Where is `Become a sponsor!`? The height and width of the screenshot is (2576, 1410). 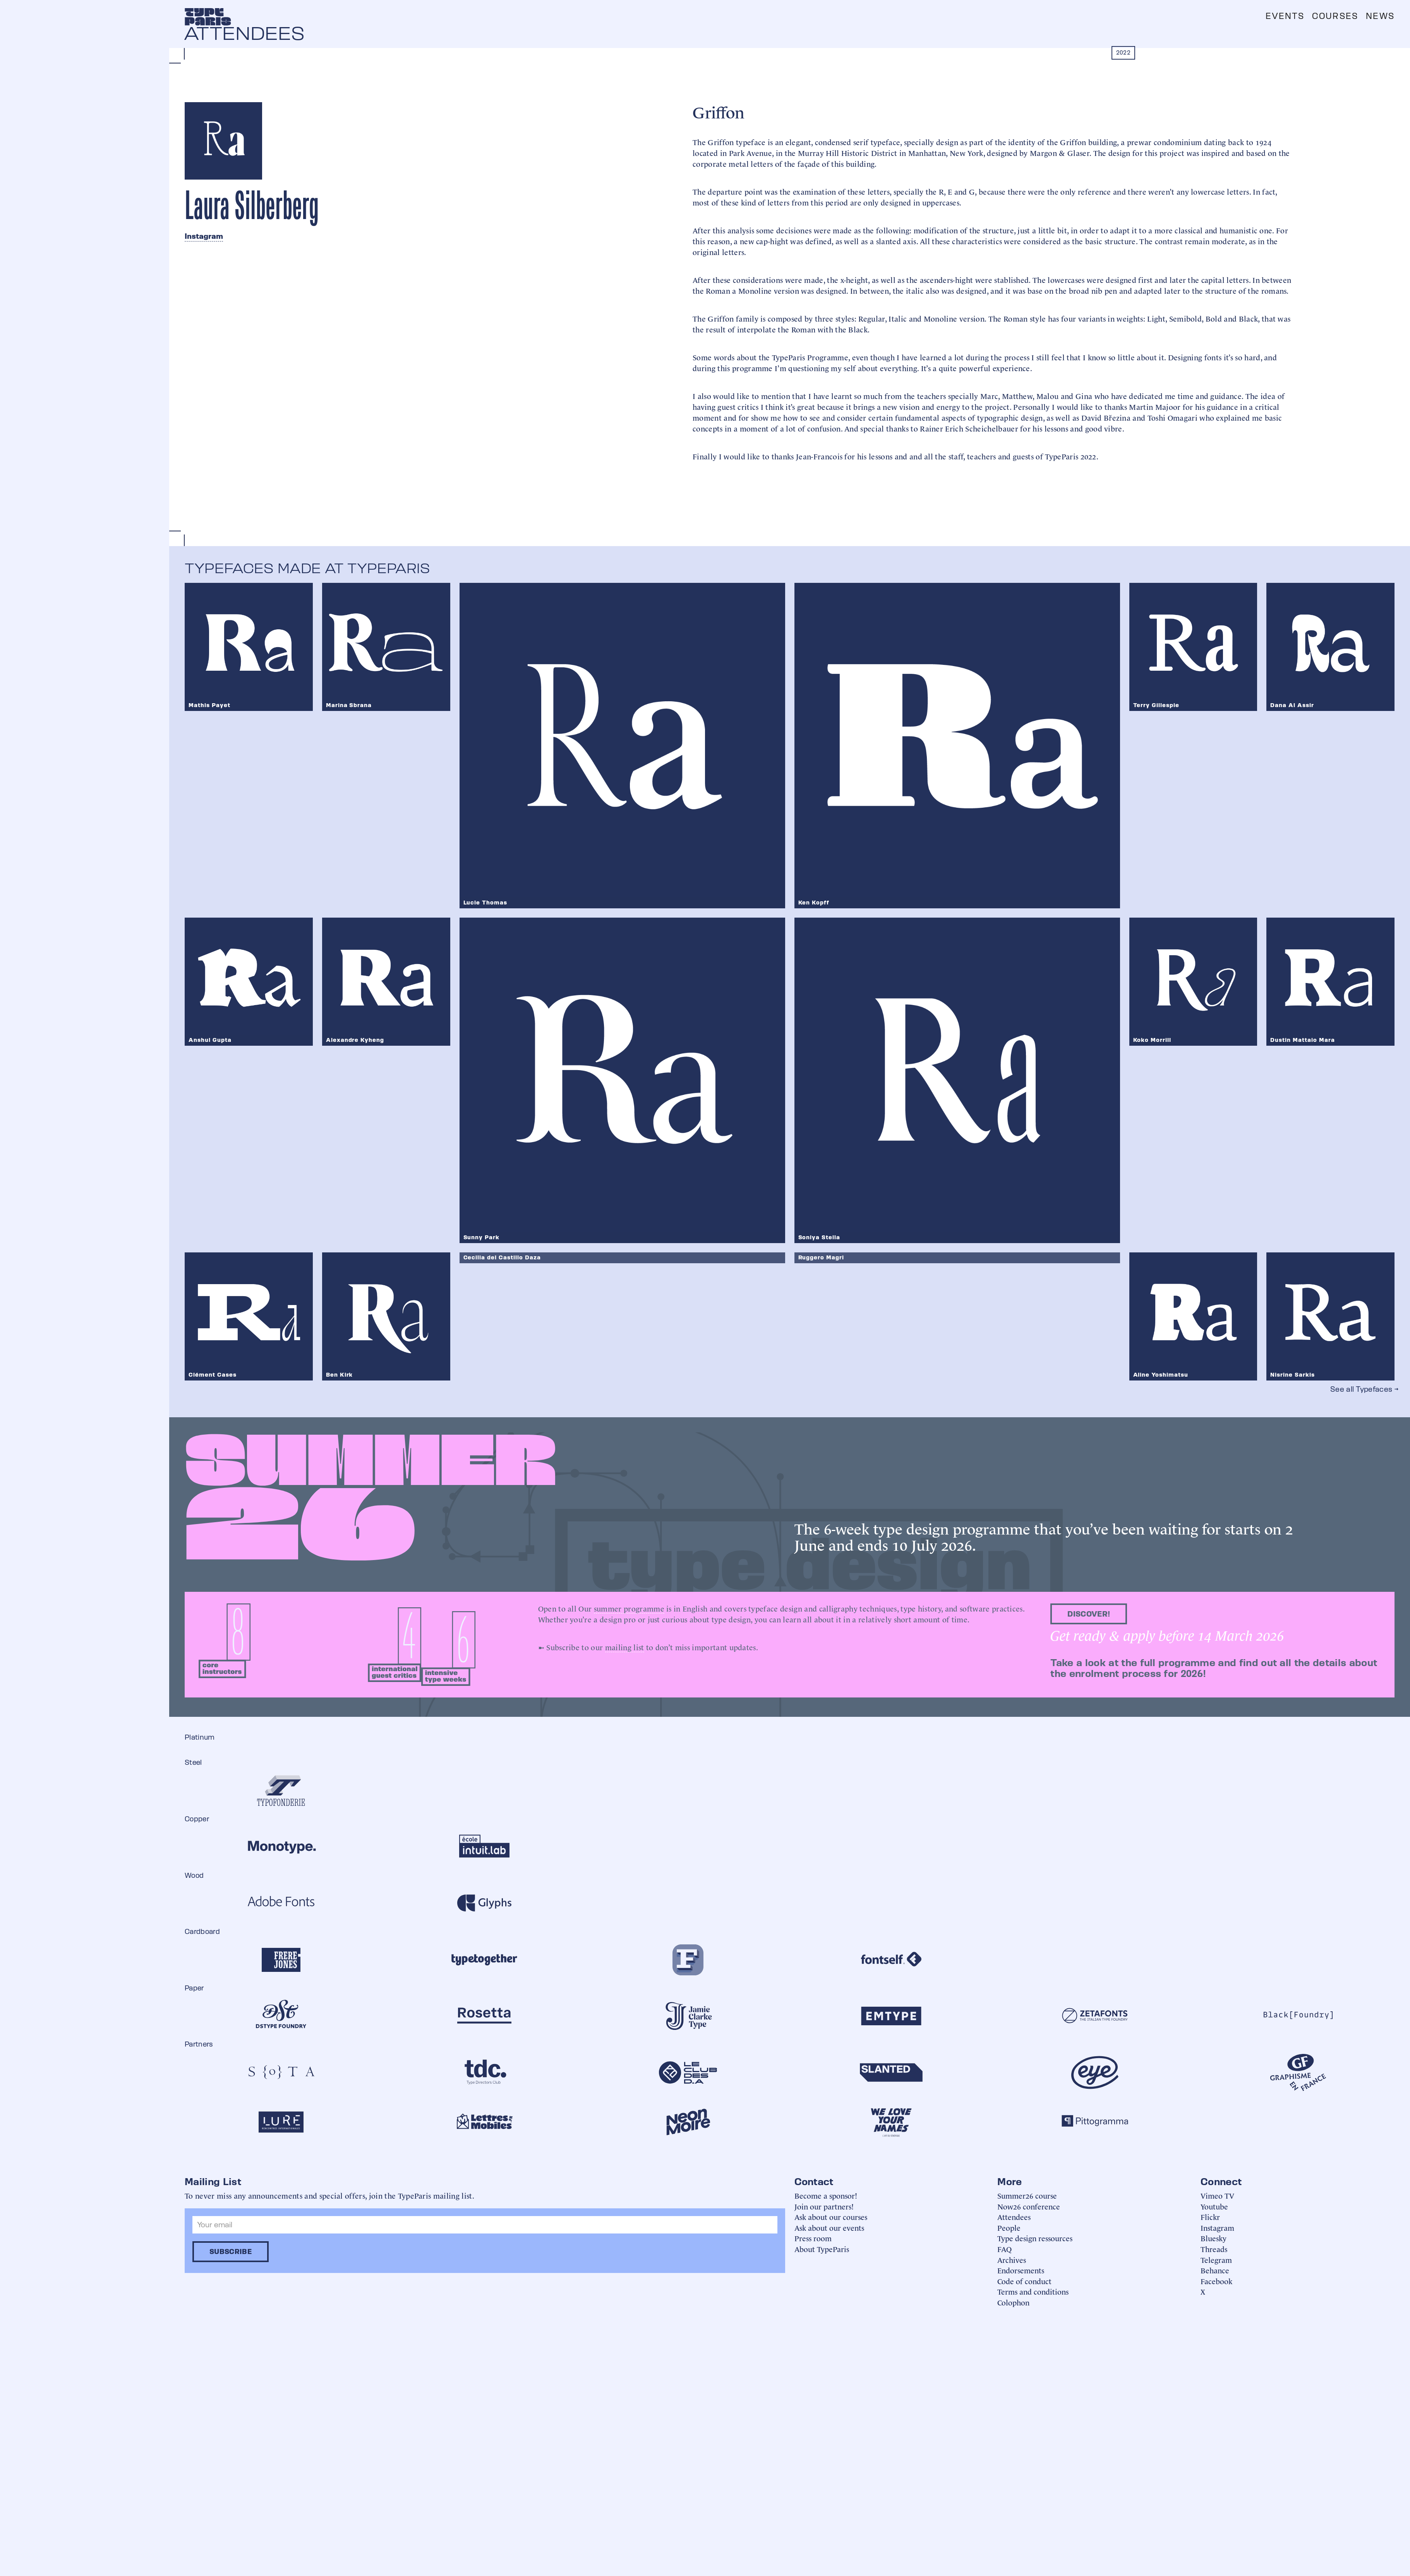 Become a sponsor! is located at coordinates (825, 2195).